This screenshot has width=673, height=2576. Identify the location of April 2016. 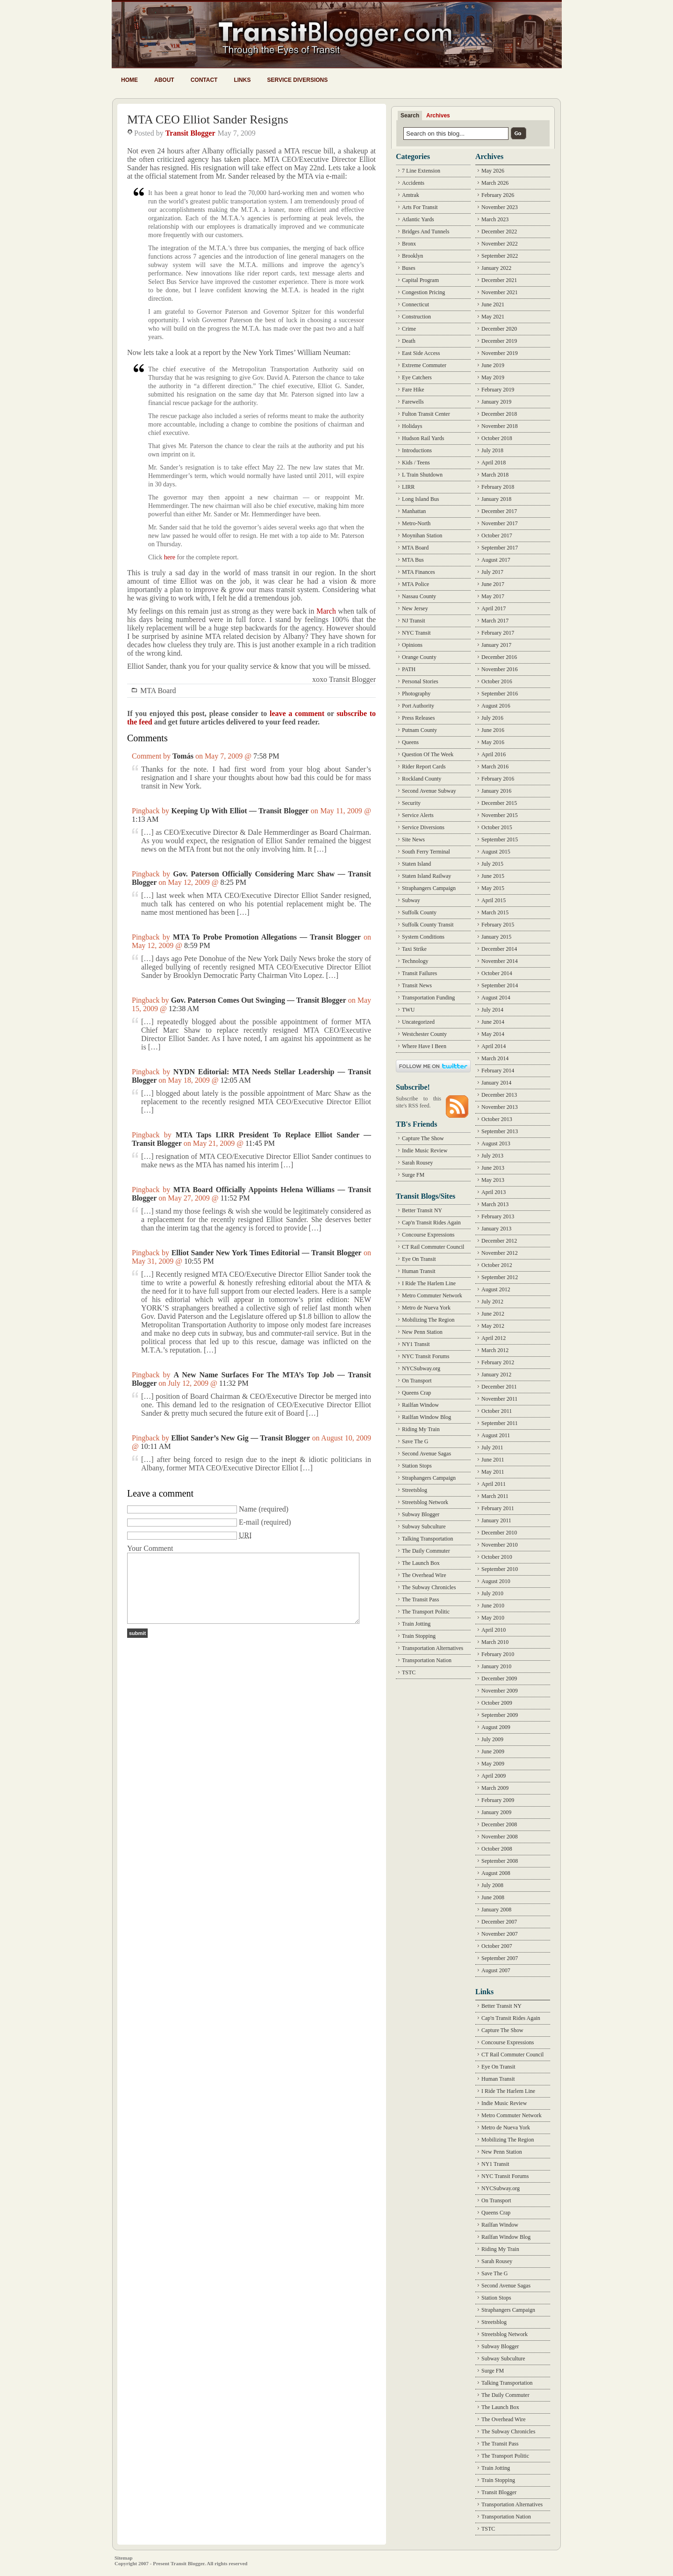
(493, 754).